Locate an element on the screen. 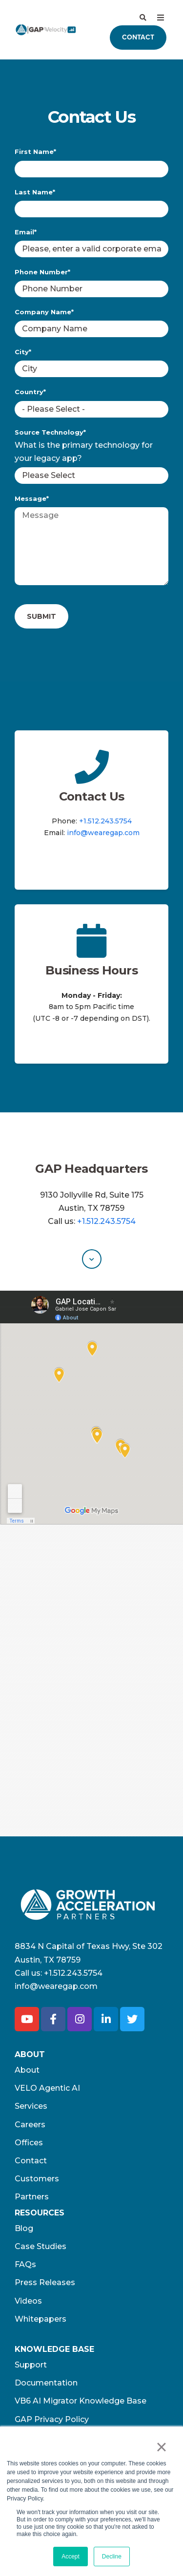 This screenshot has width=183, height=2576. GAP Privacy Policy [menuitem] is located at coordinates (52, 2419).